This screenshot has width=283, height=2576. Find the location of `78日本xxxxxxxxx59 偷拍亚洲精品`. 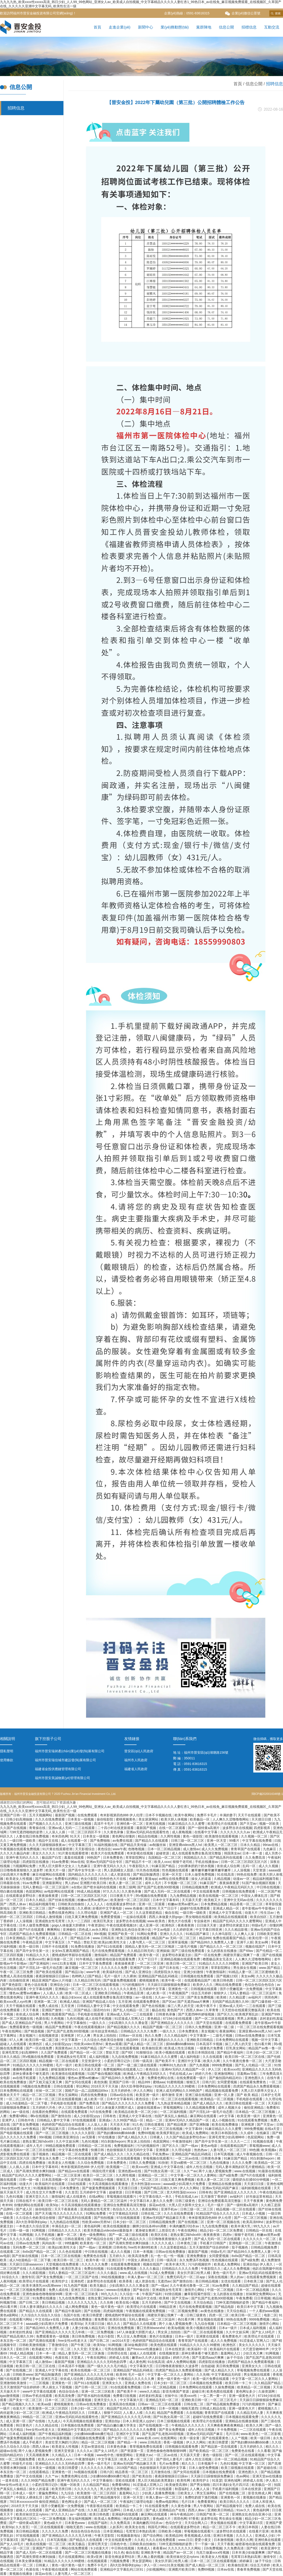

78日本xxxxxxxxx59 偷拍亚洲精品 is located at coordinates (34, 2501).